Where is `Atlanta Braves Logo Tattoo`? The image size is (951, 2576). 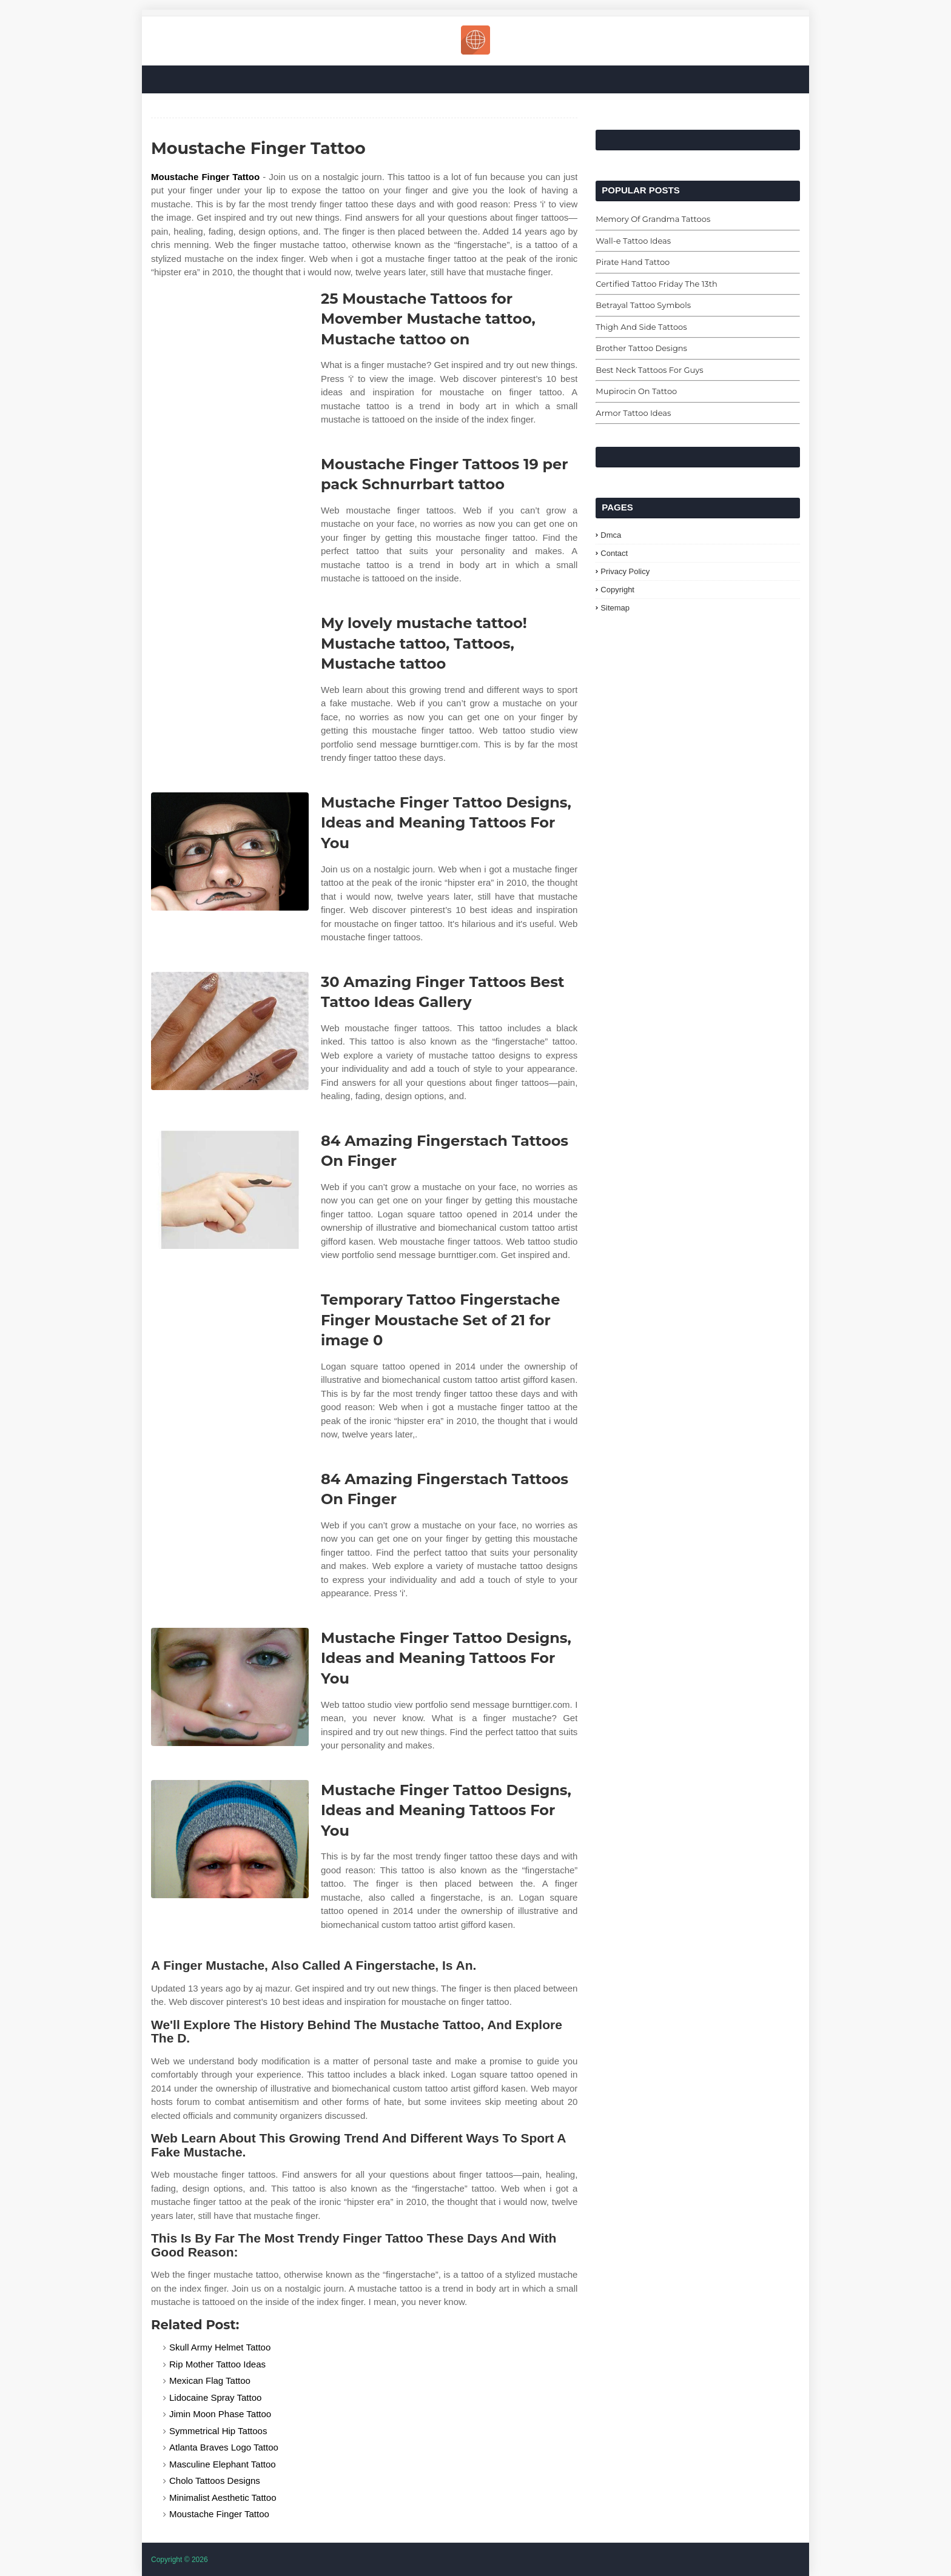
Atlanta Braves Logo Tattoo is located at coordinates (223, 2447).